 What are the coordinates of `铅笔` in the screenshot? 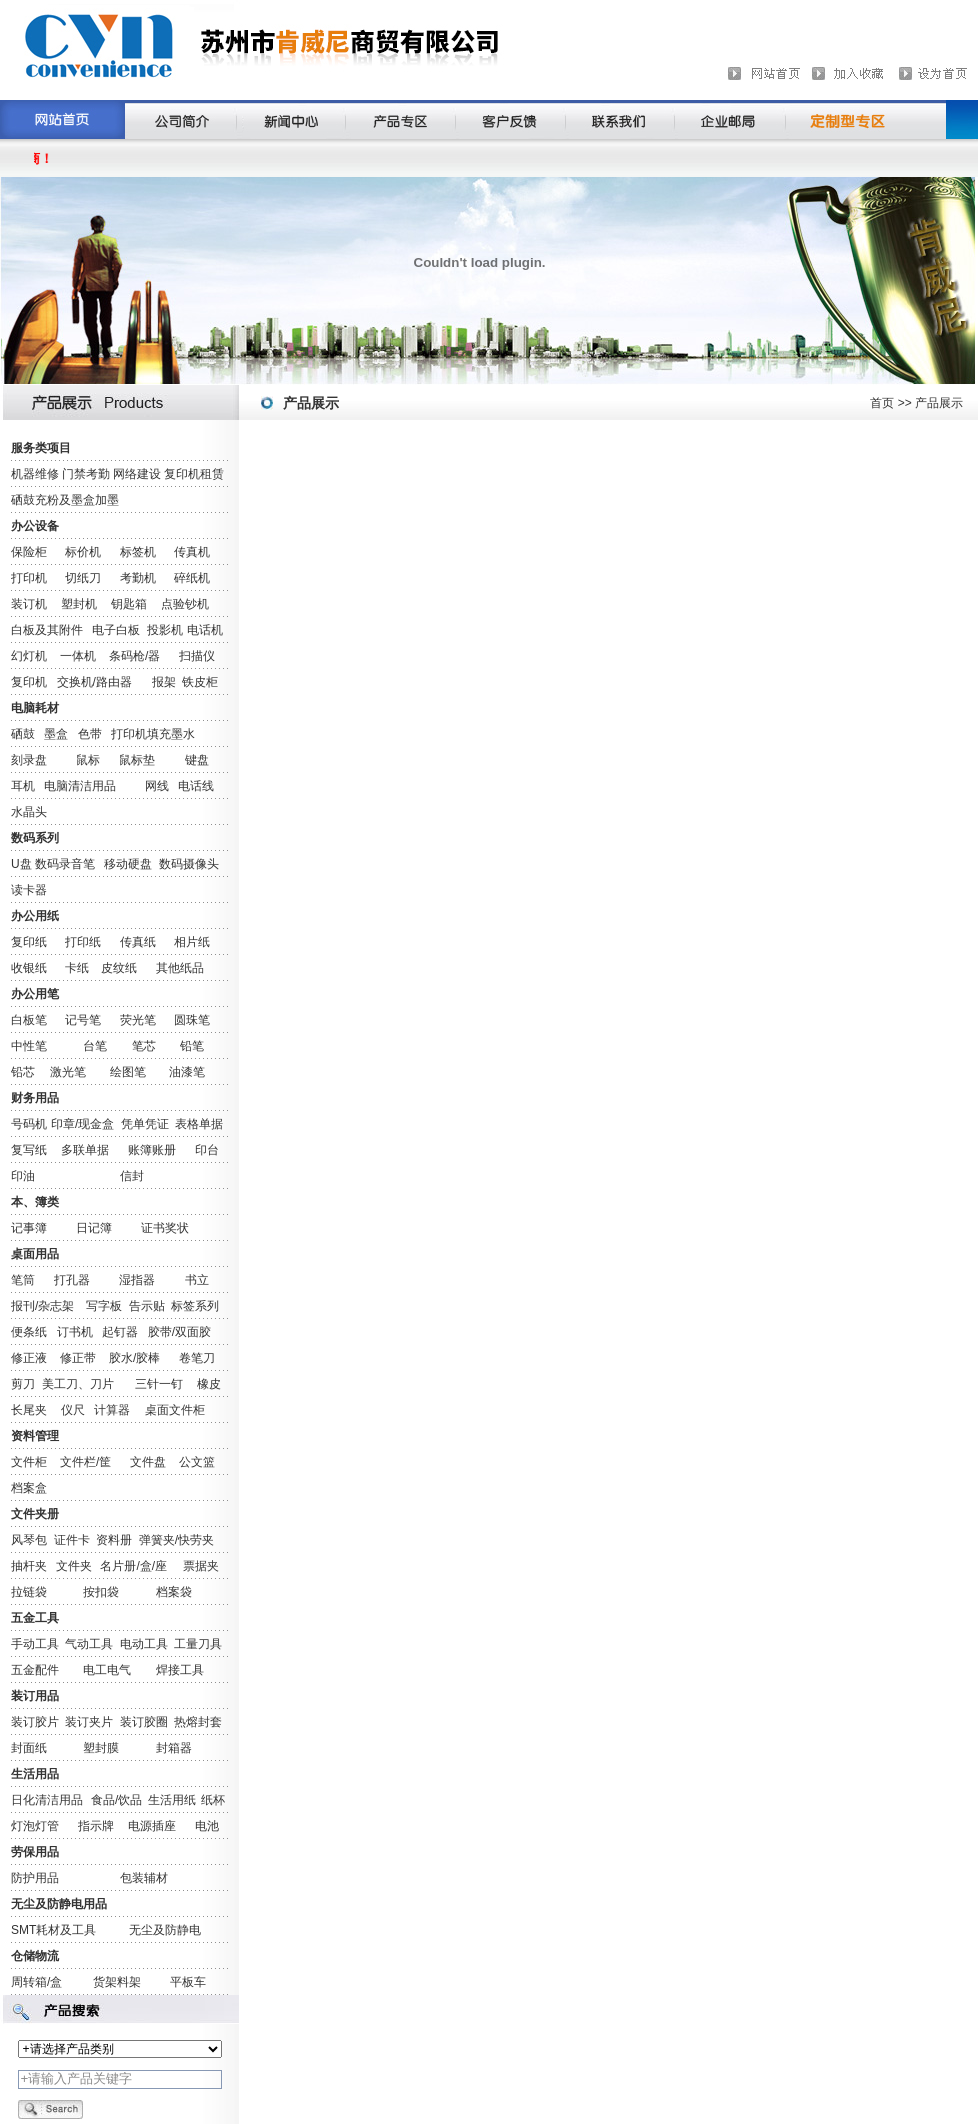 It's located at (192, 1046).